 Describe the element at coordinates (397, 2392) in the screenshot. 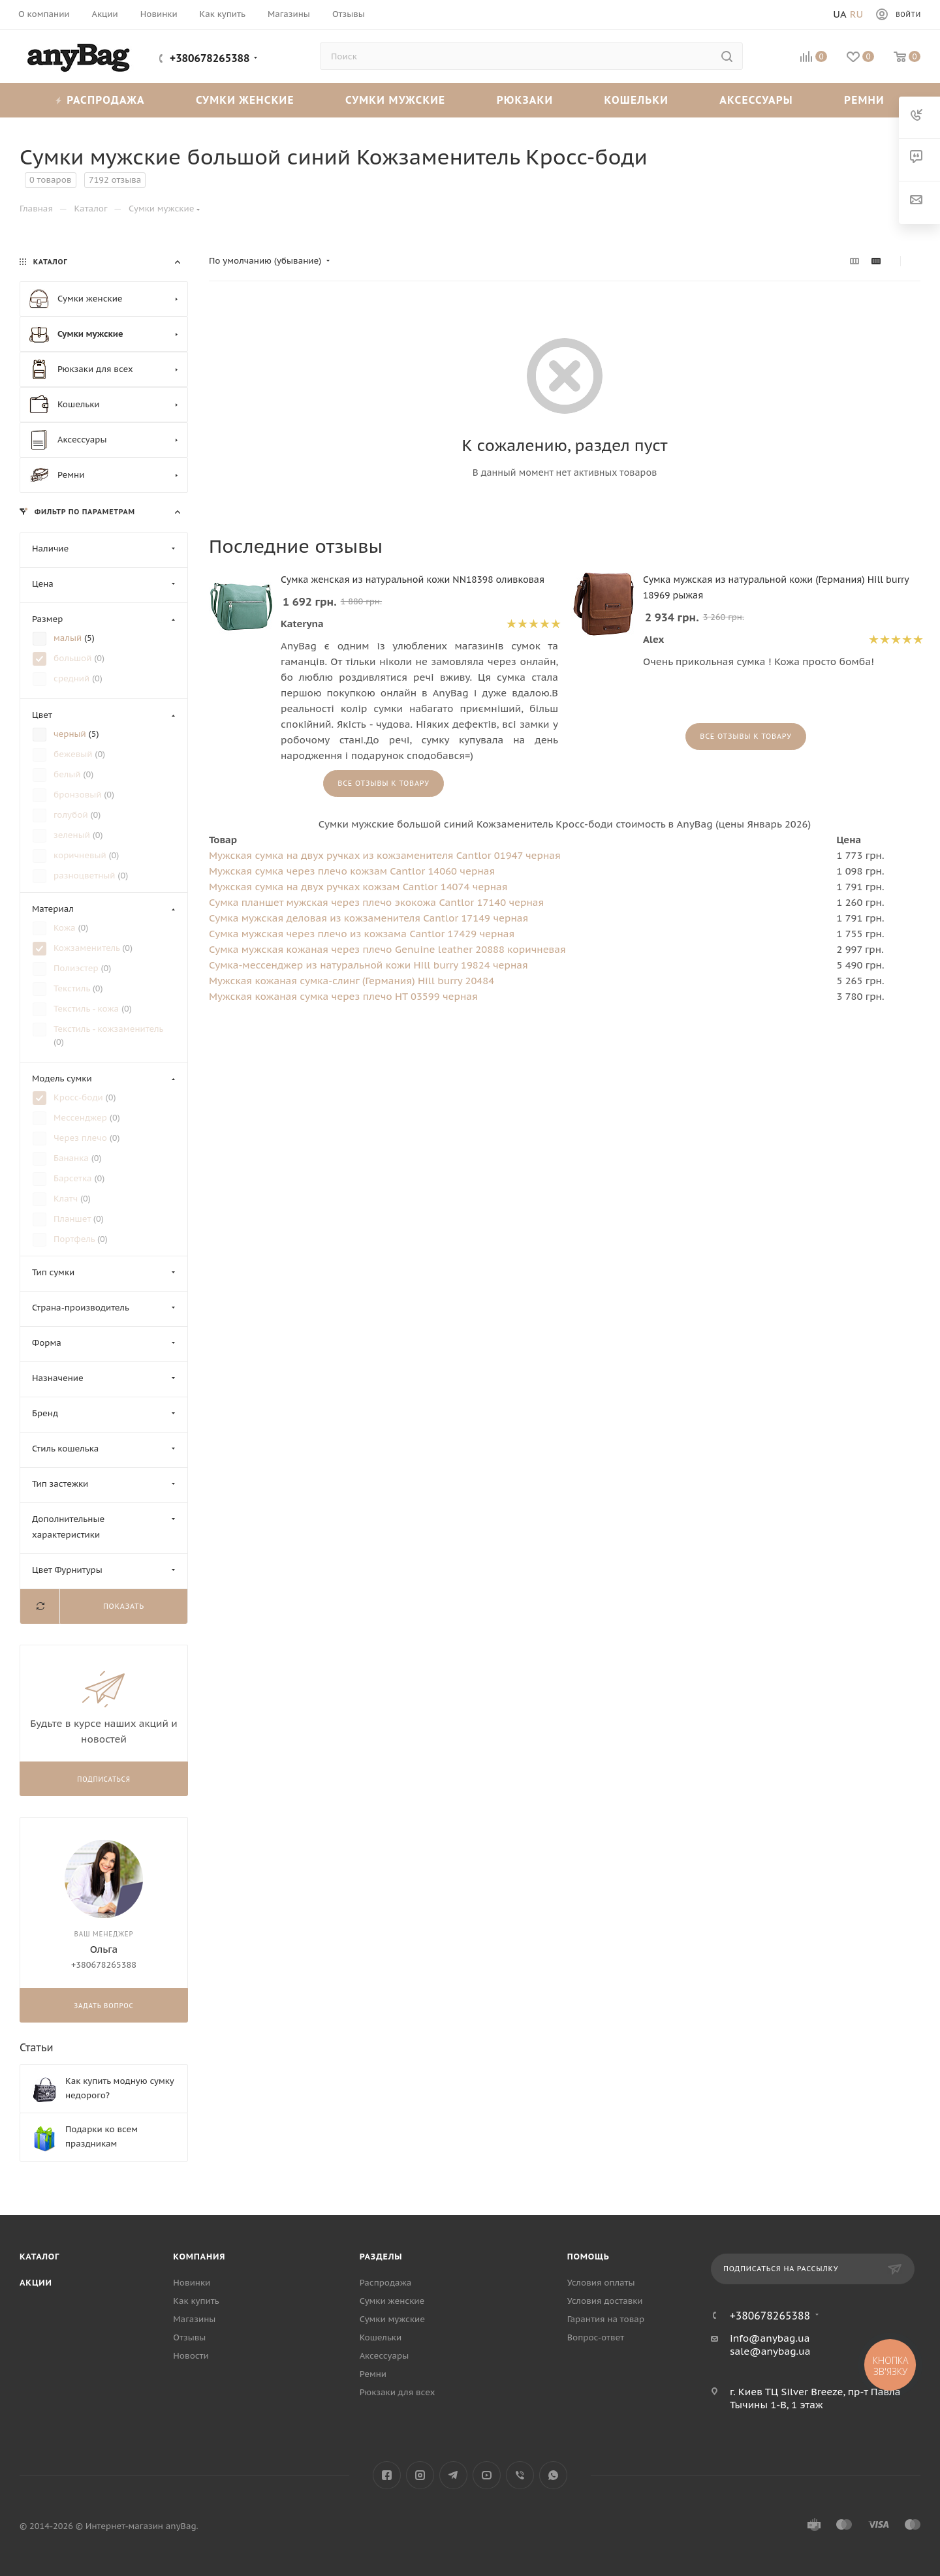

I see `Рюкзаки для всех` at that location.